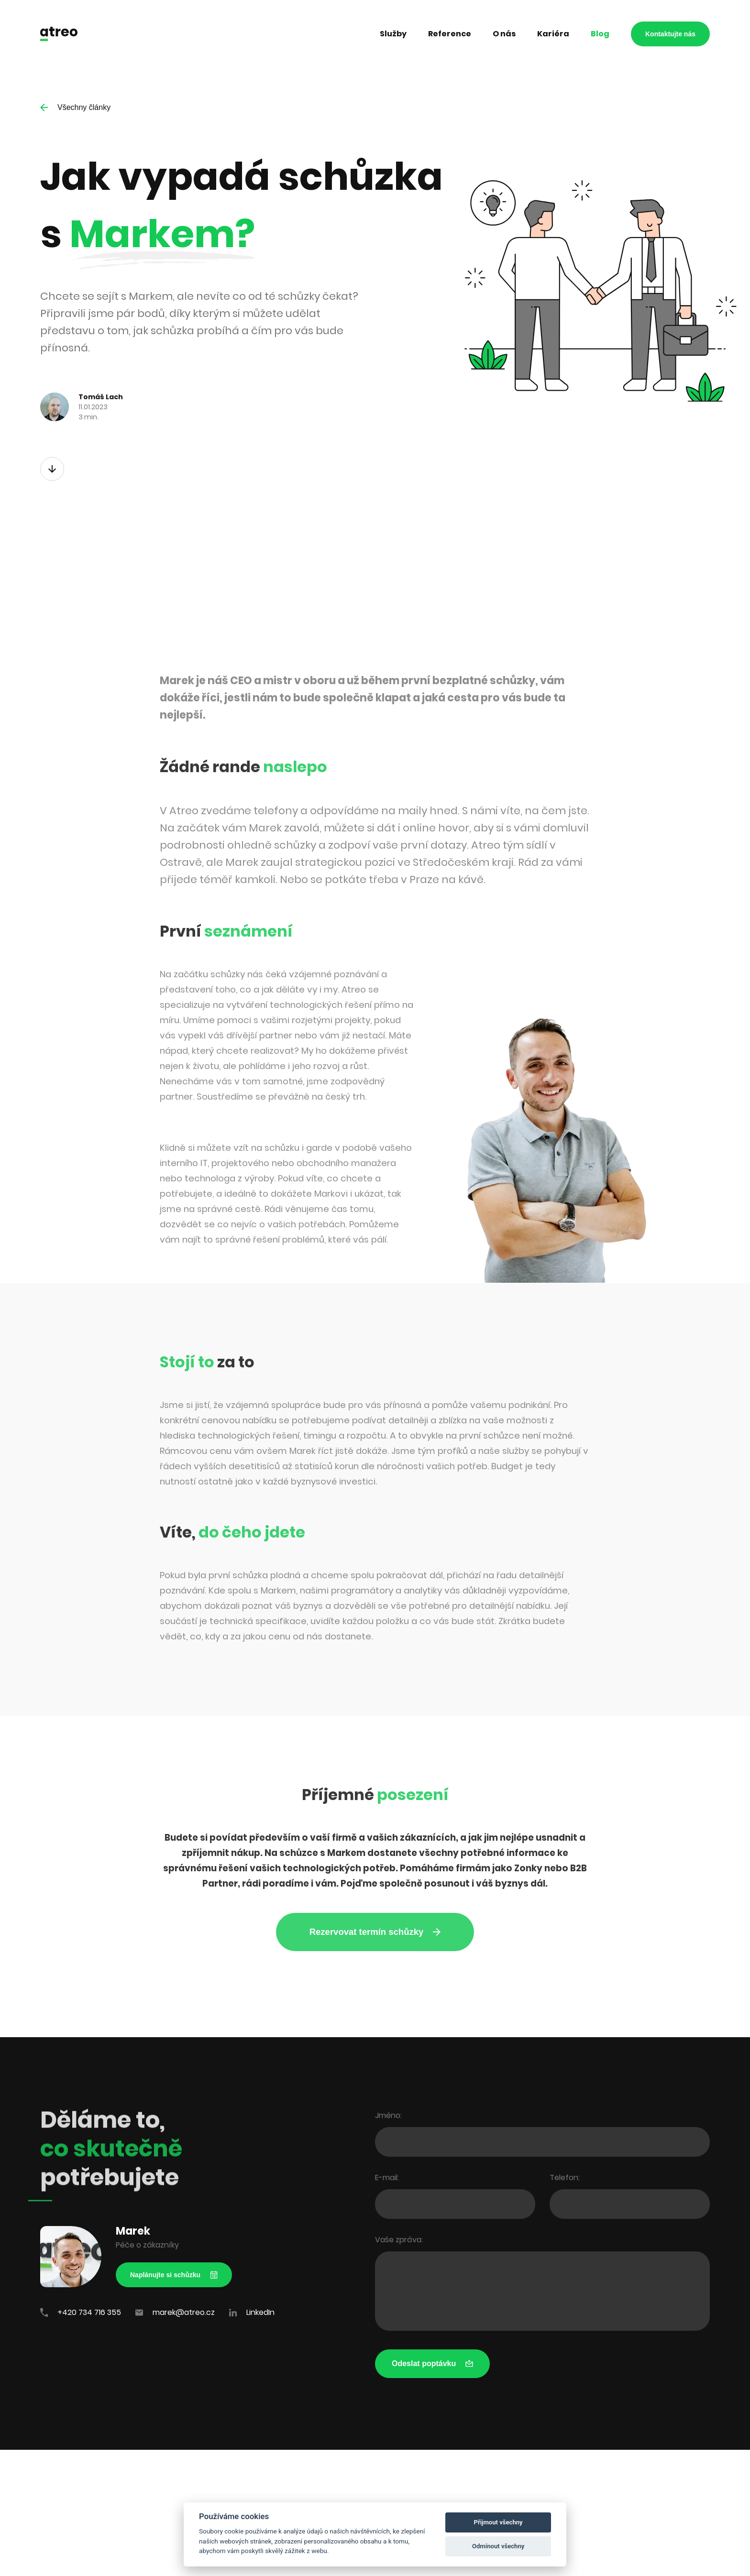  What do you see at coordinates (498, 2522) in the screenshot?
I see `Přijmout všechny` at bounding box center [498, 2522].